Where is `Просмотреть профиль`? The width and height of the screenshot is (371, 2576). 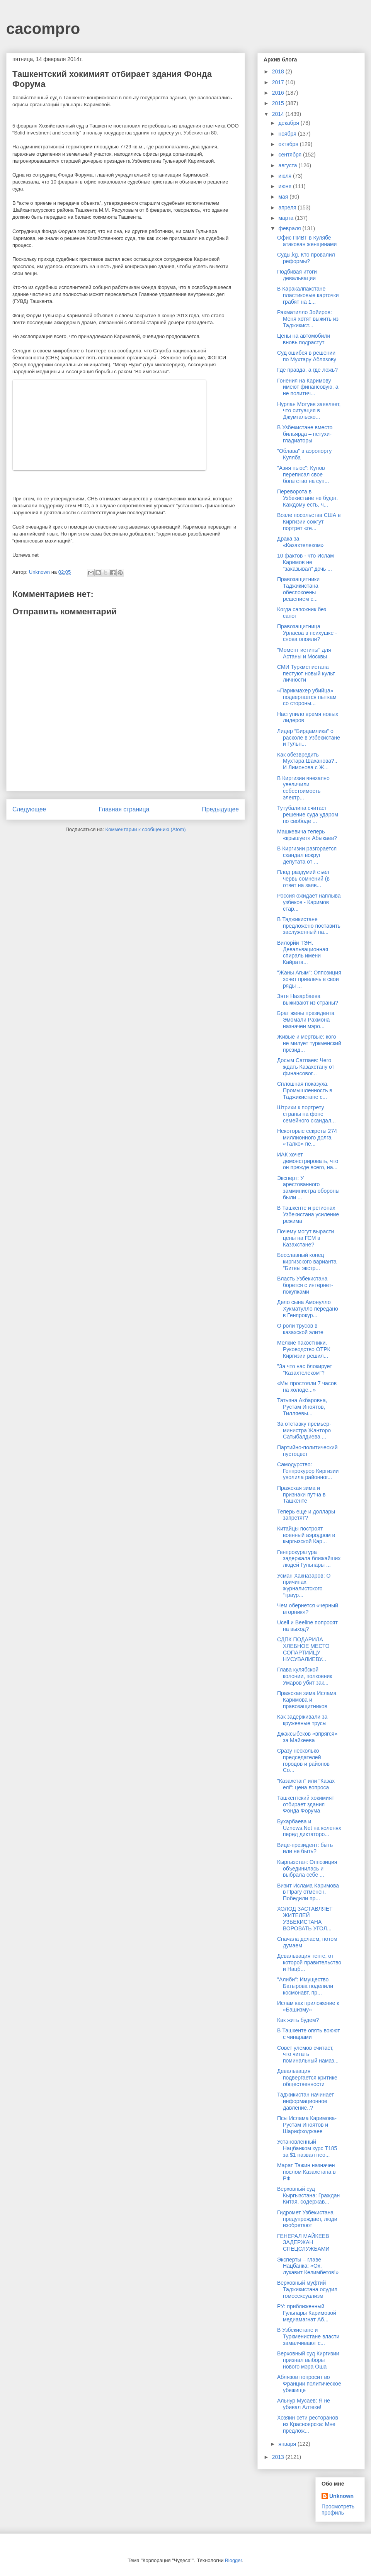 Просмотреть профиль is located at coordinates (338, 2509).